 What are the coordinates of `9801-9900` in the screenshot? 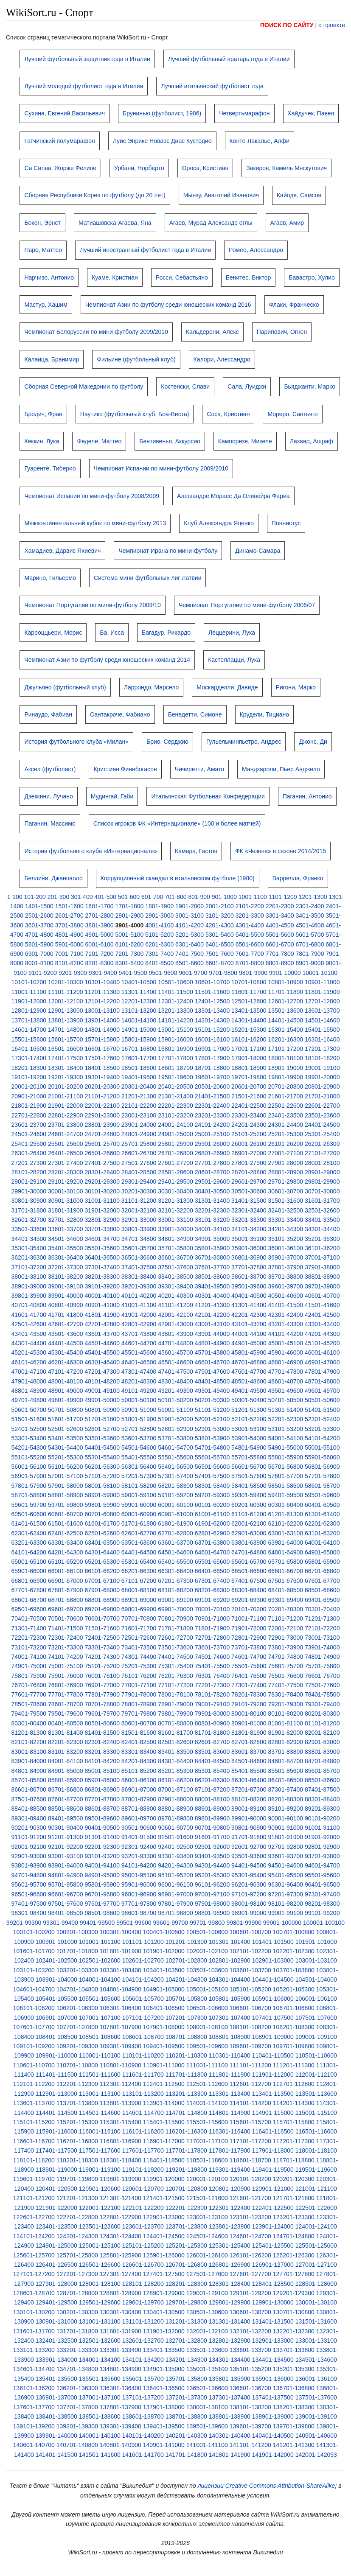 It's located at (253, 972).